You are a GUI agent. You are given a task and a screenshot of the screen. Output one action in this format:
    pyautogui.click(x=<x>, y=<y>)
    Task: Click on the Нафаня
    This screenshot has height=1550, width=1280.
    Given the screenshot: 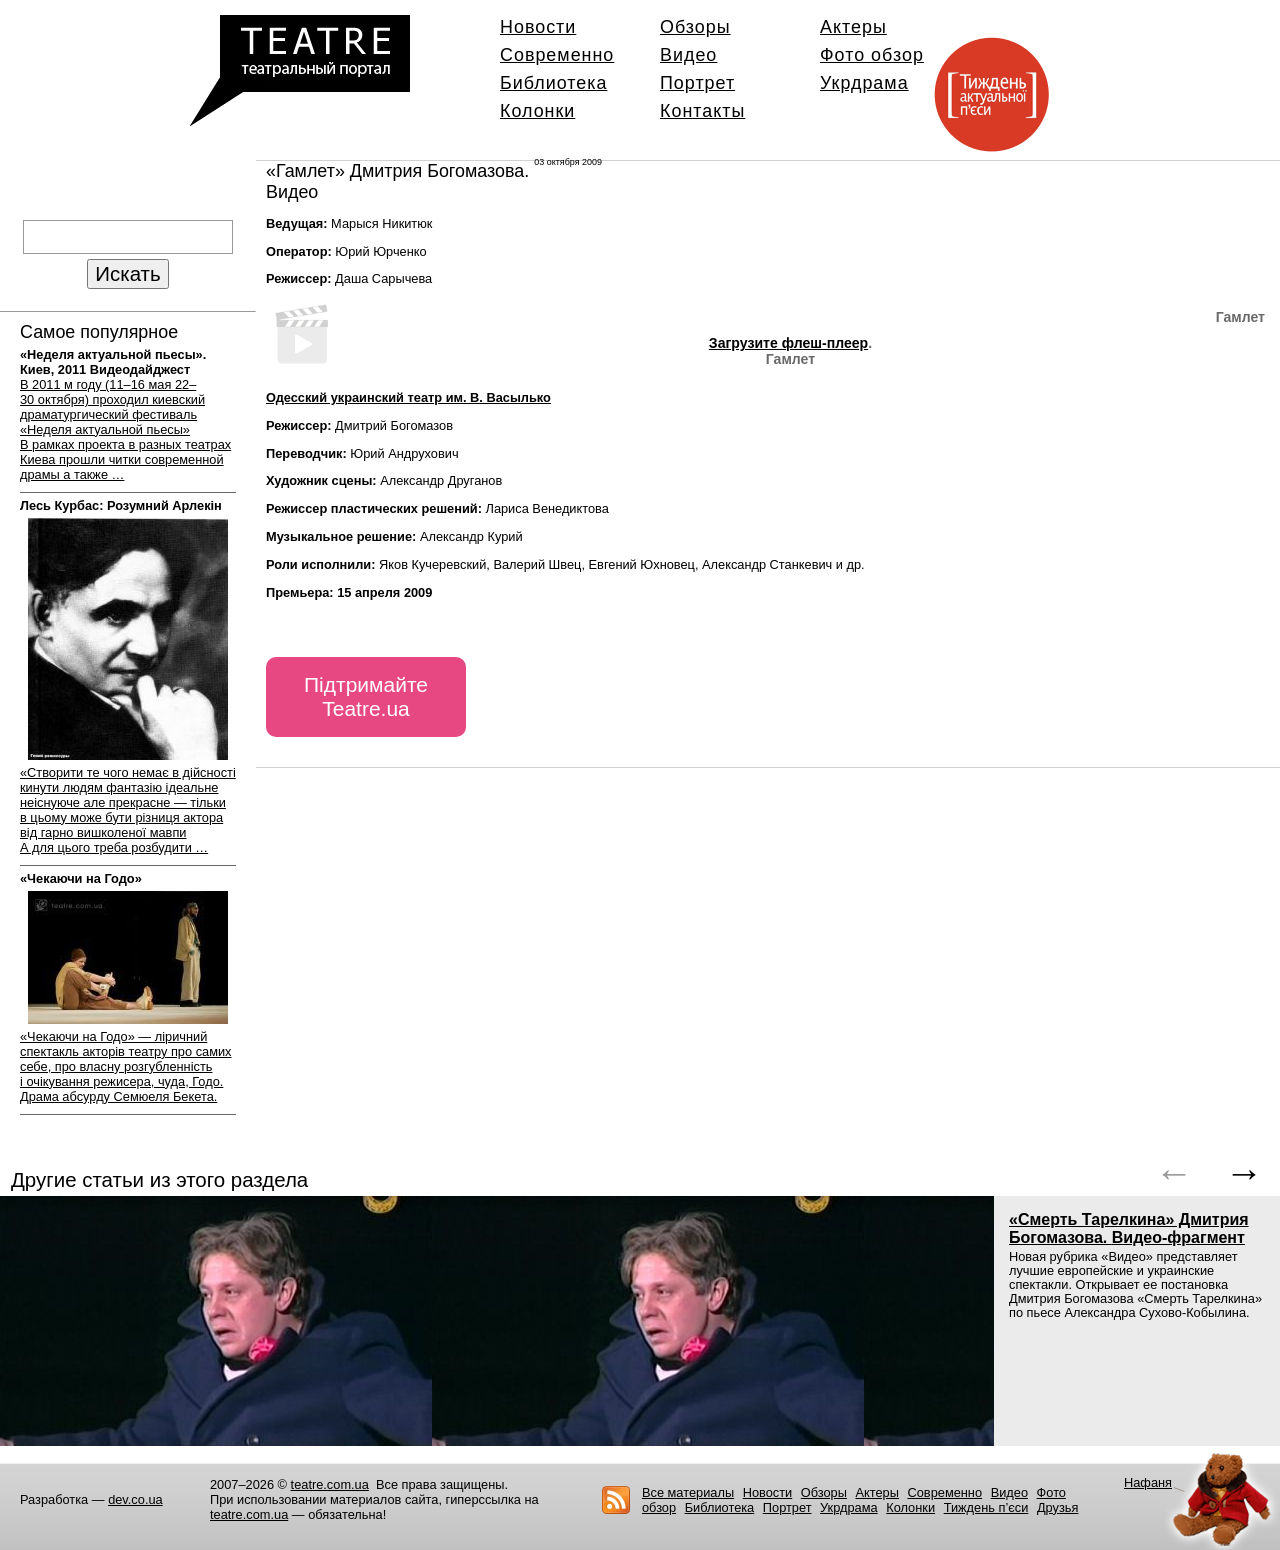 What is the action you would take?
    pyautogui.click(x=1148, y=1482)
    